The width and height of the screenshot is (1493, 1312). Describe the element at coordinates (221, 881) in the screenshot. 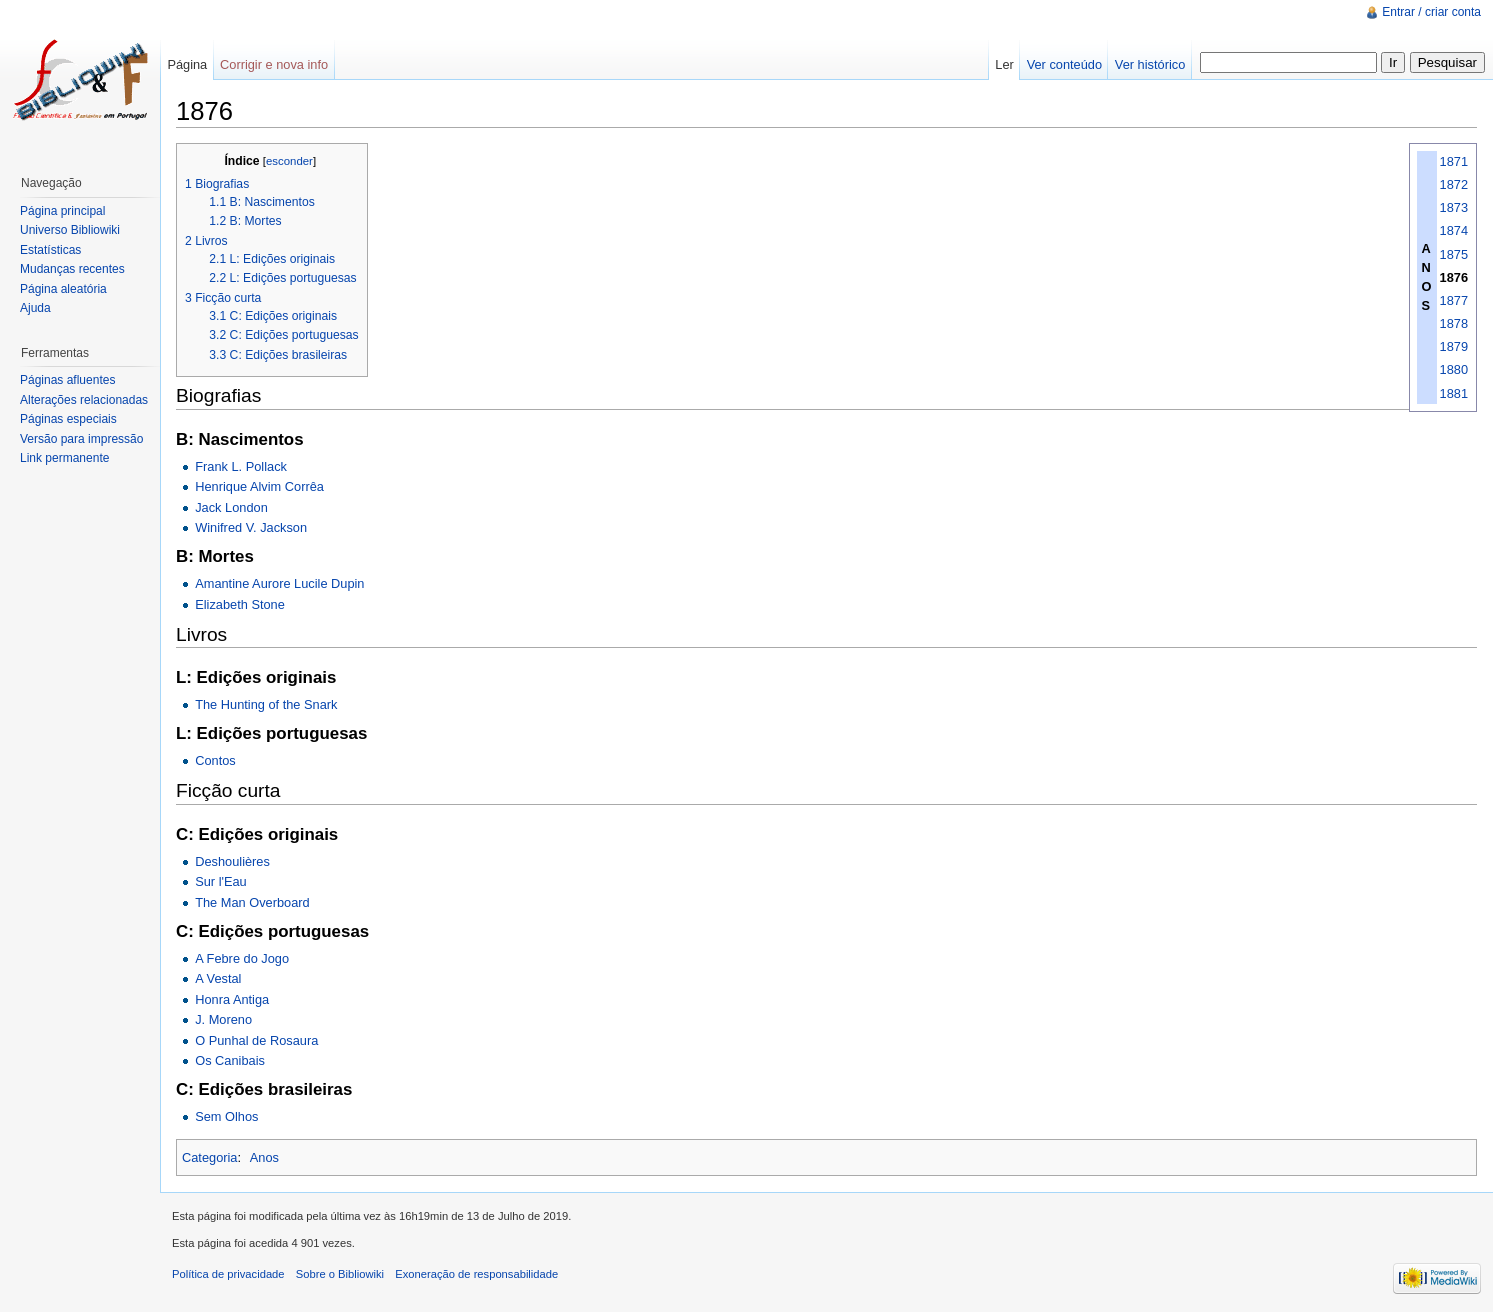

I see `Sur l'Eau` at that location.